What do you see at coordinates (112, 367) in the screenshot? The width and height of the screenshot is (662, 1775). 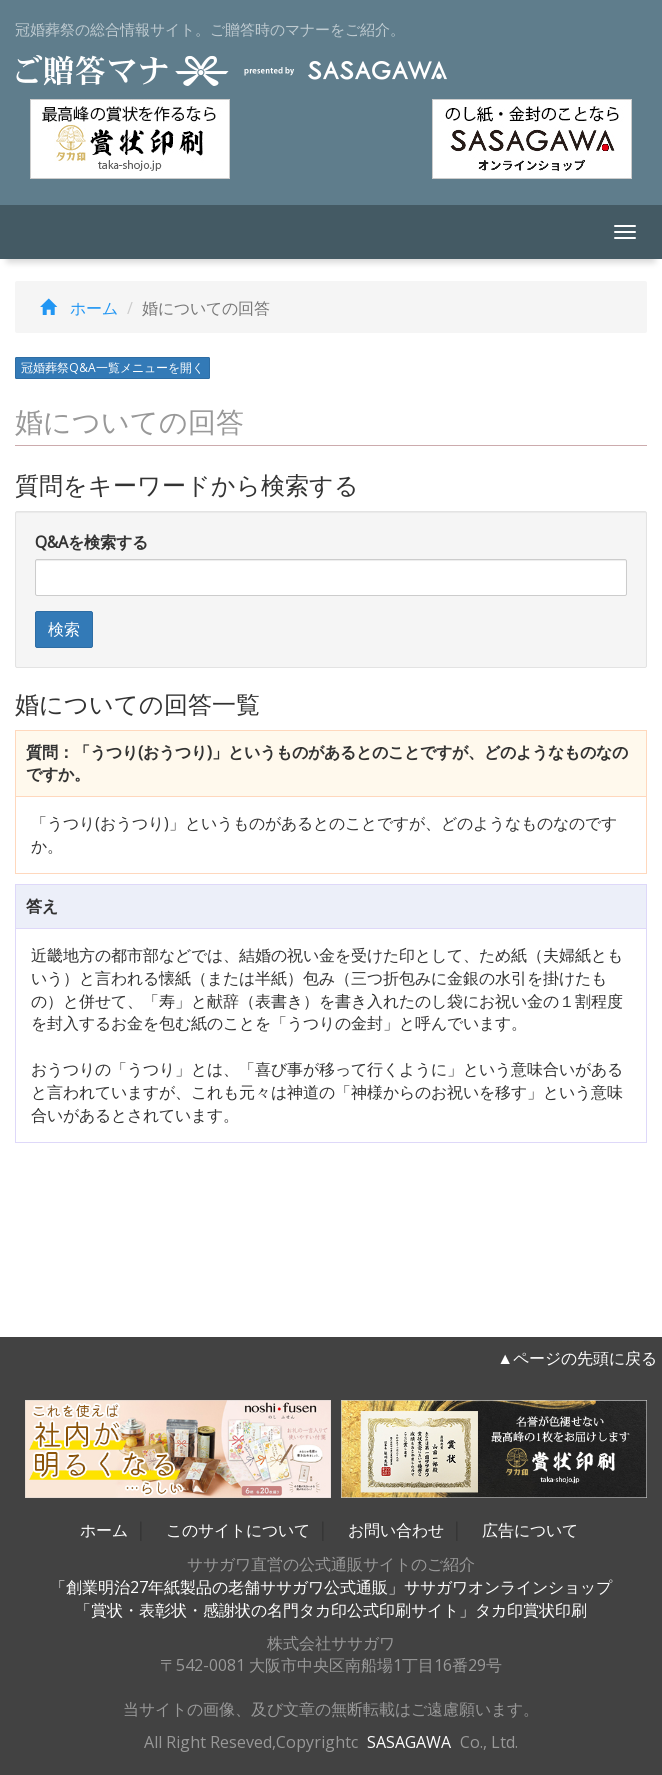 I see `冠婚葬祭Q&A一覧メニューを開く` at bounding box center [112, 367].